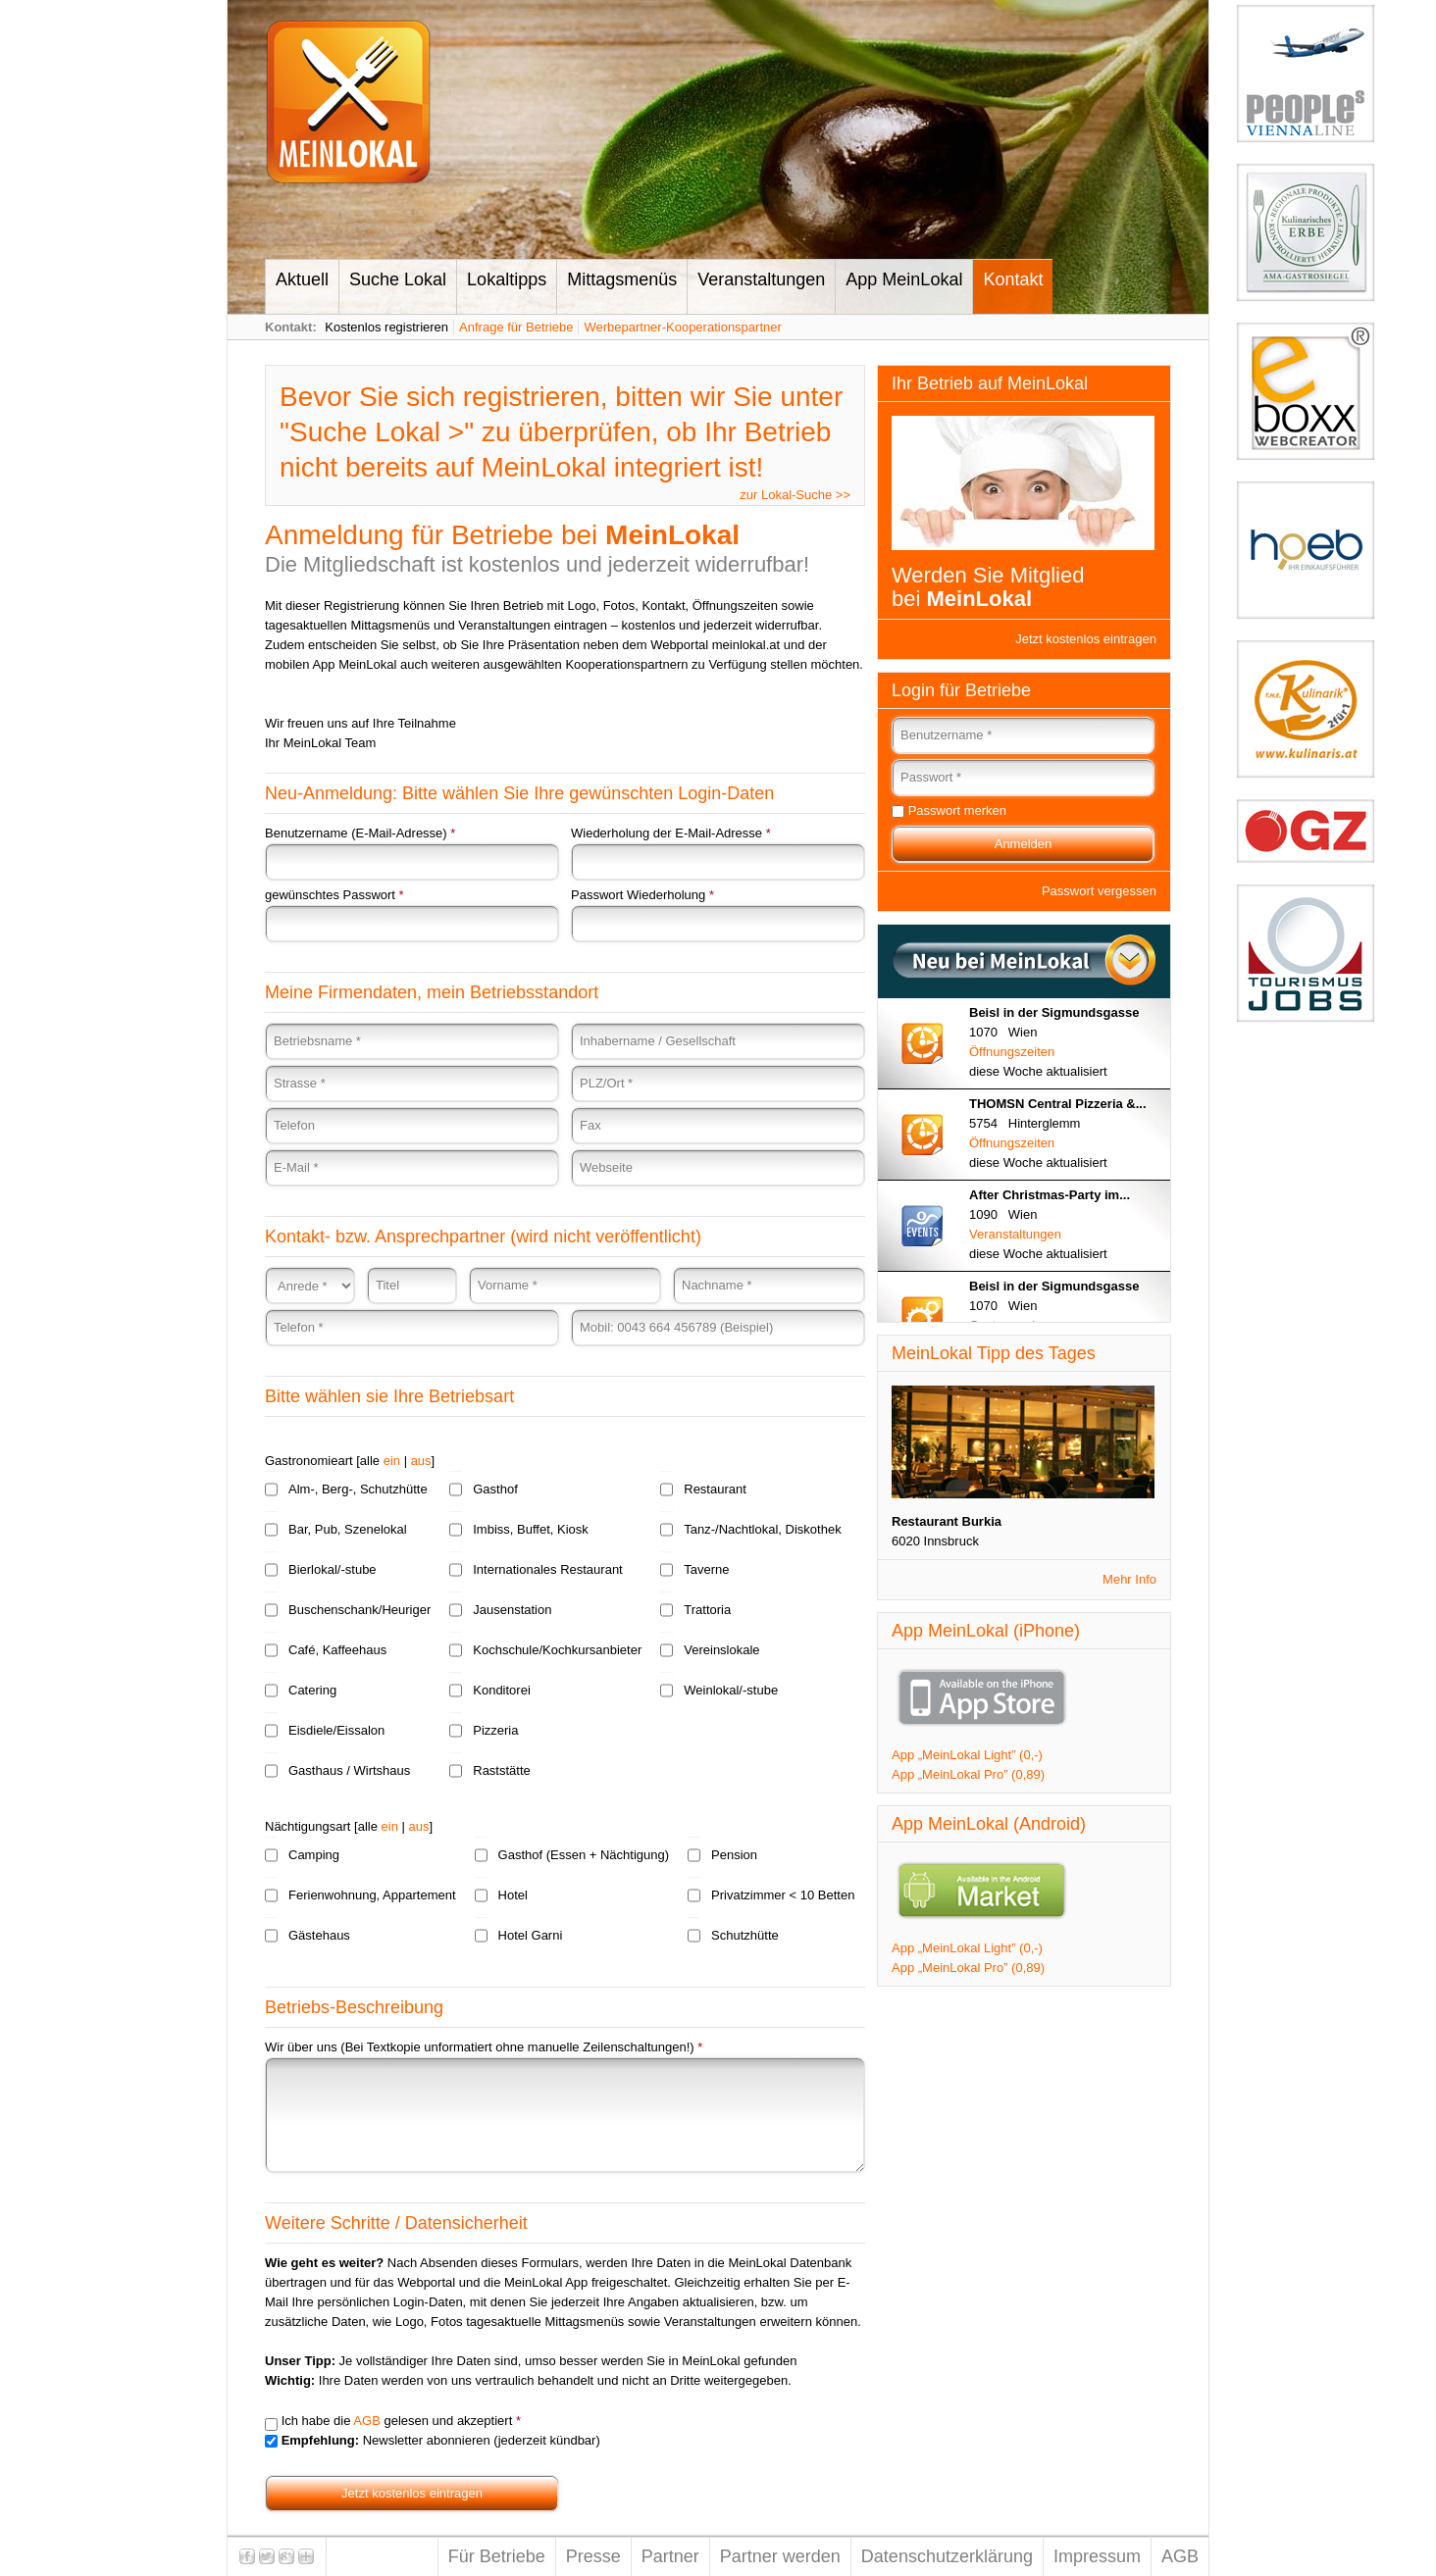 Image resolution: width=1436 pixels, height=2576 pixels. Describe the element at coordinates (502, 1770) in the screenshot. I see `Raststätte` at that location.